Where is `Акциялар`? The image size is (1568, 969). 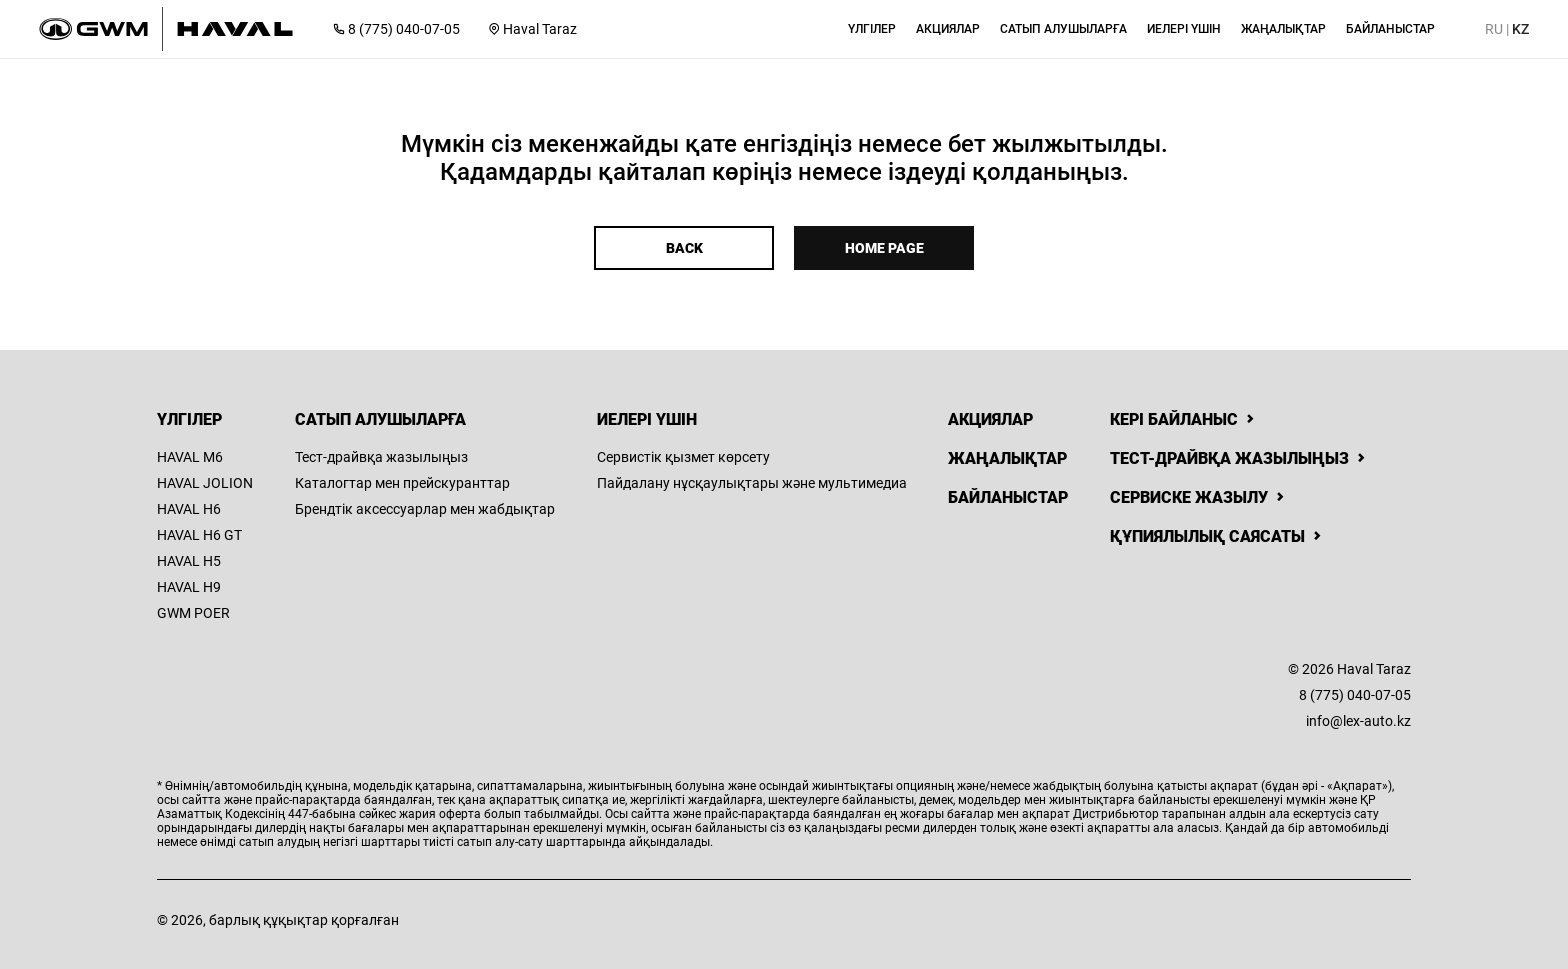 Акциялар is located at coordinates (990, 419).